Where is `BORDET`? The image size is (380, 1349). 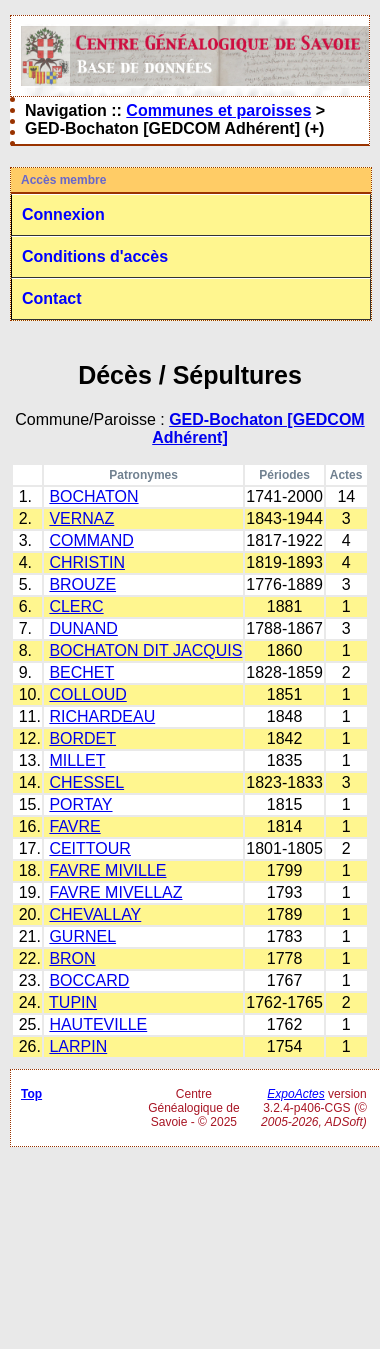 BORDET is located at coordinates (82, 738).